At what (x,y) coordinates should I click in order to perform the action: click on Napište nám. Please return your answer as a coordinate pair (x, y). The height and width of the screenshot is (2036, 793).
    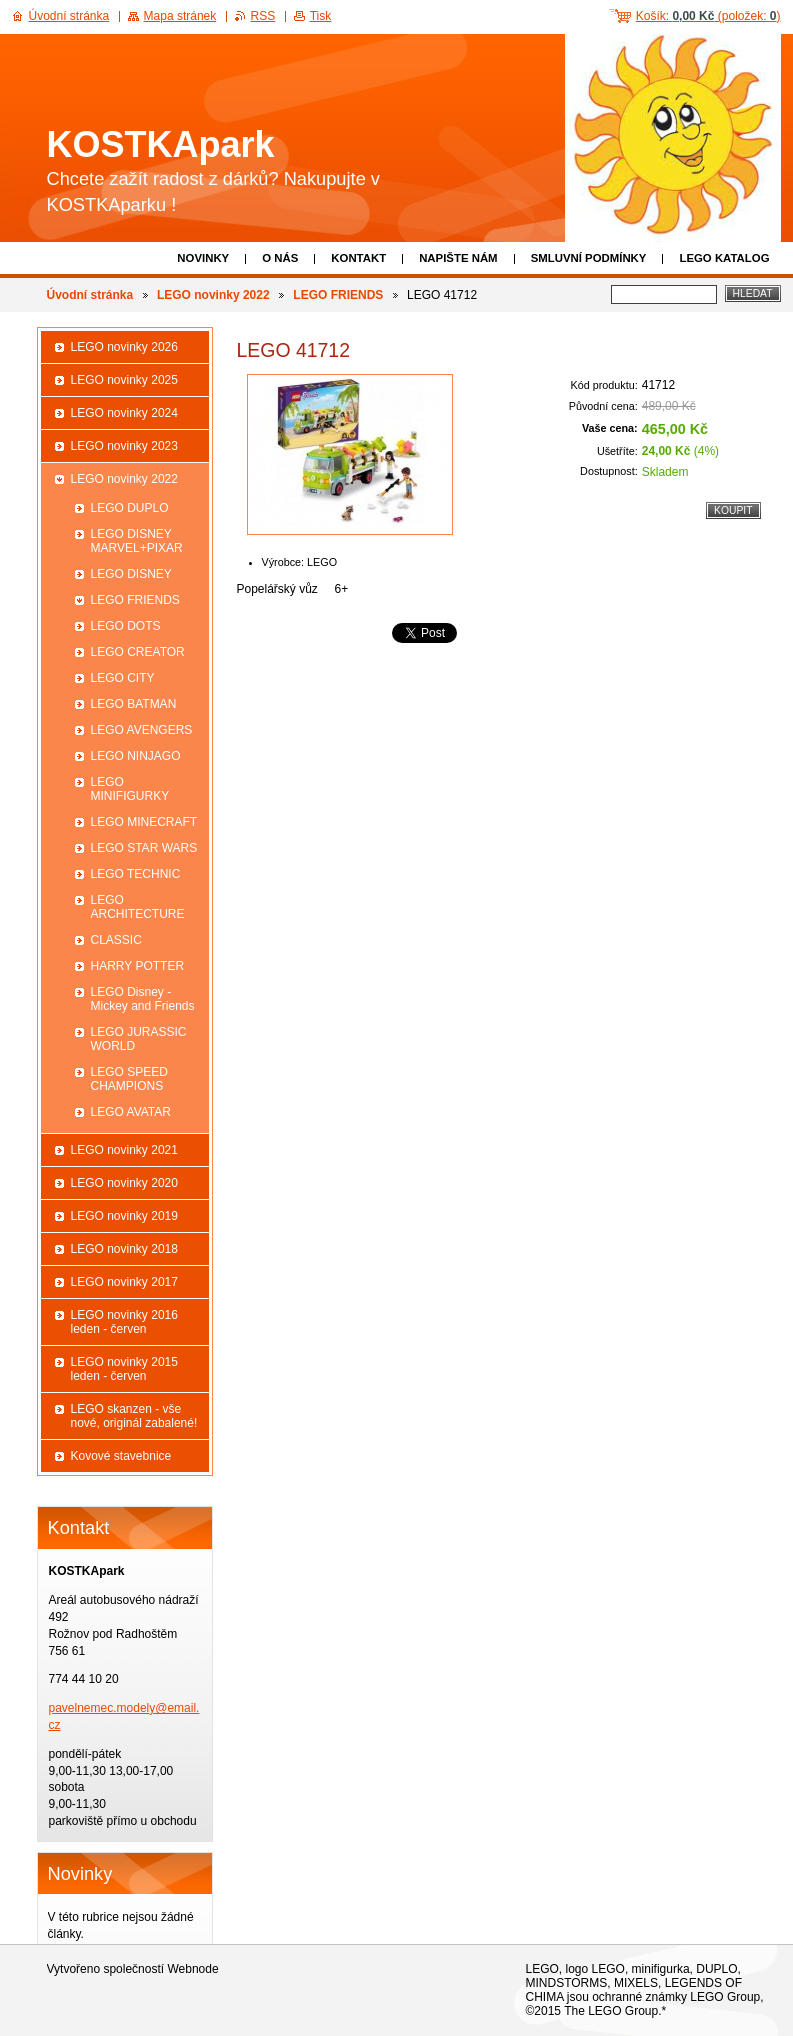
    Looking at the image, I should click on (458, 258).